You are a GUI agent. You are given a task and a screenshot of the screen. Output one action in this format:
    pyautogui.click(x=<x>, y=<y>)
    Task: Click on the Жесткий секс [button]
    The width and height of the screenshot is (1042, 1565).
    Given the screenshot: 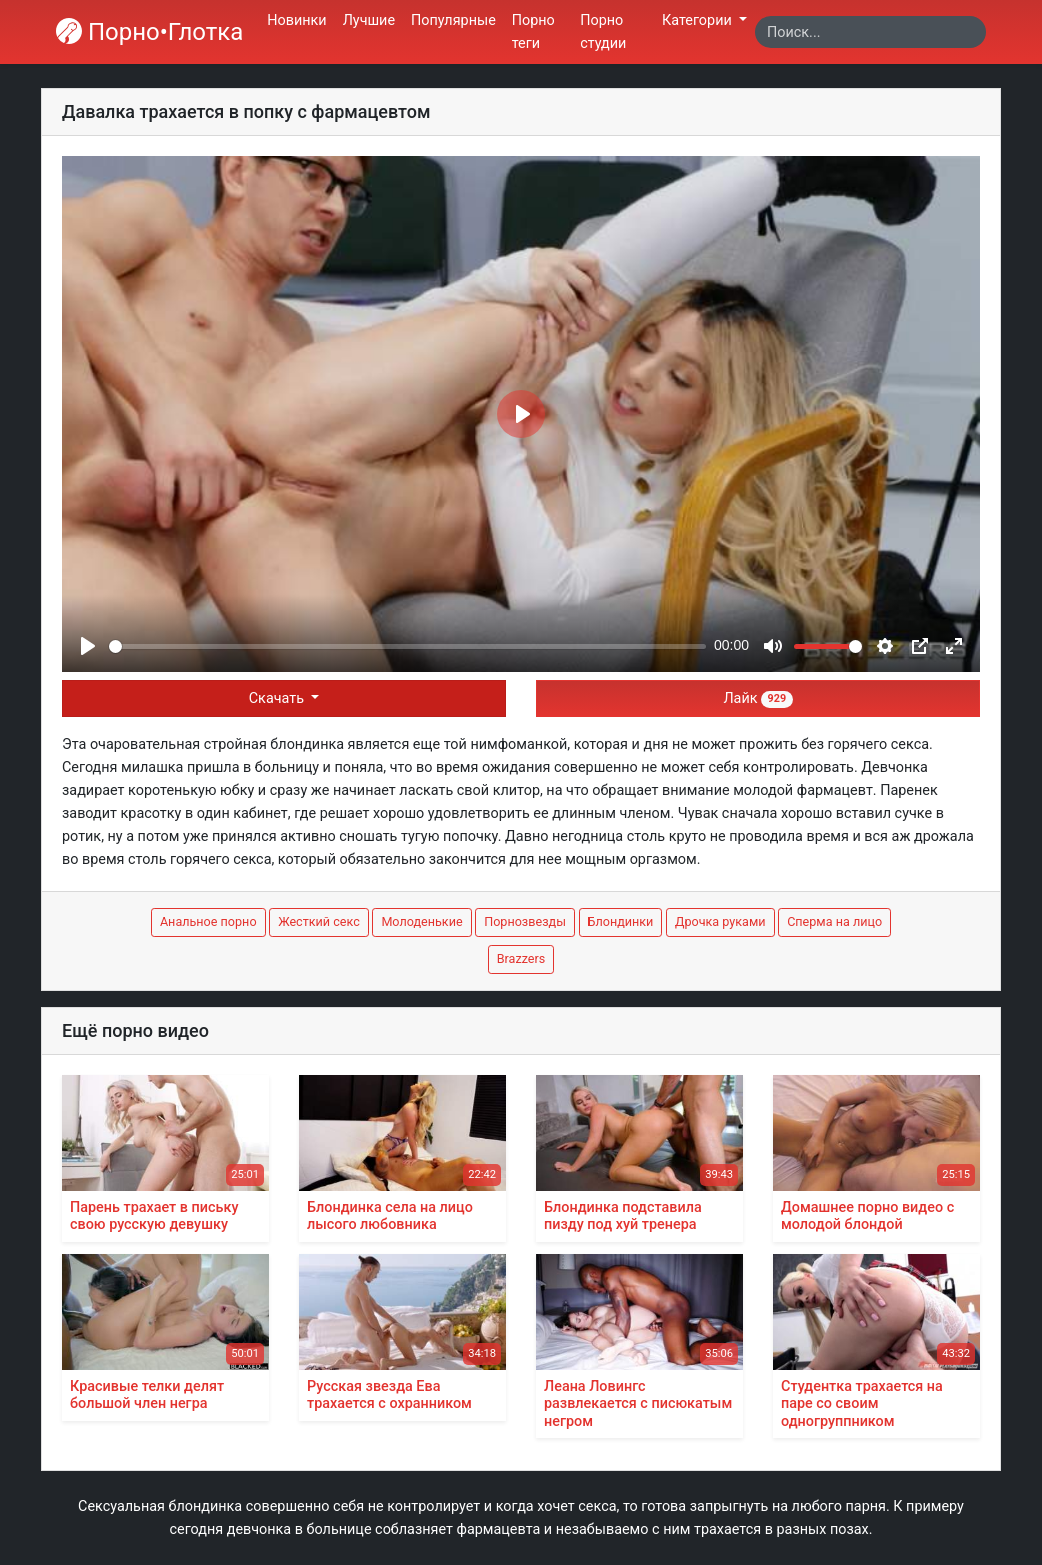 What is the action you would take?
    pyautogui.click(x=319, y=921)
    